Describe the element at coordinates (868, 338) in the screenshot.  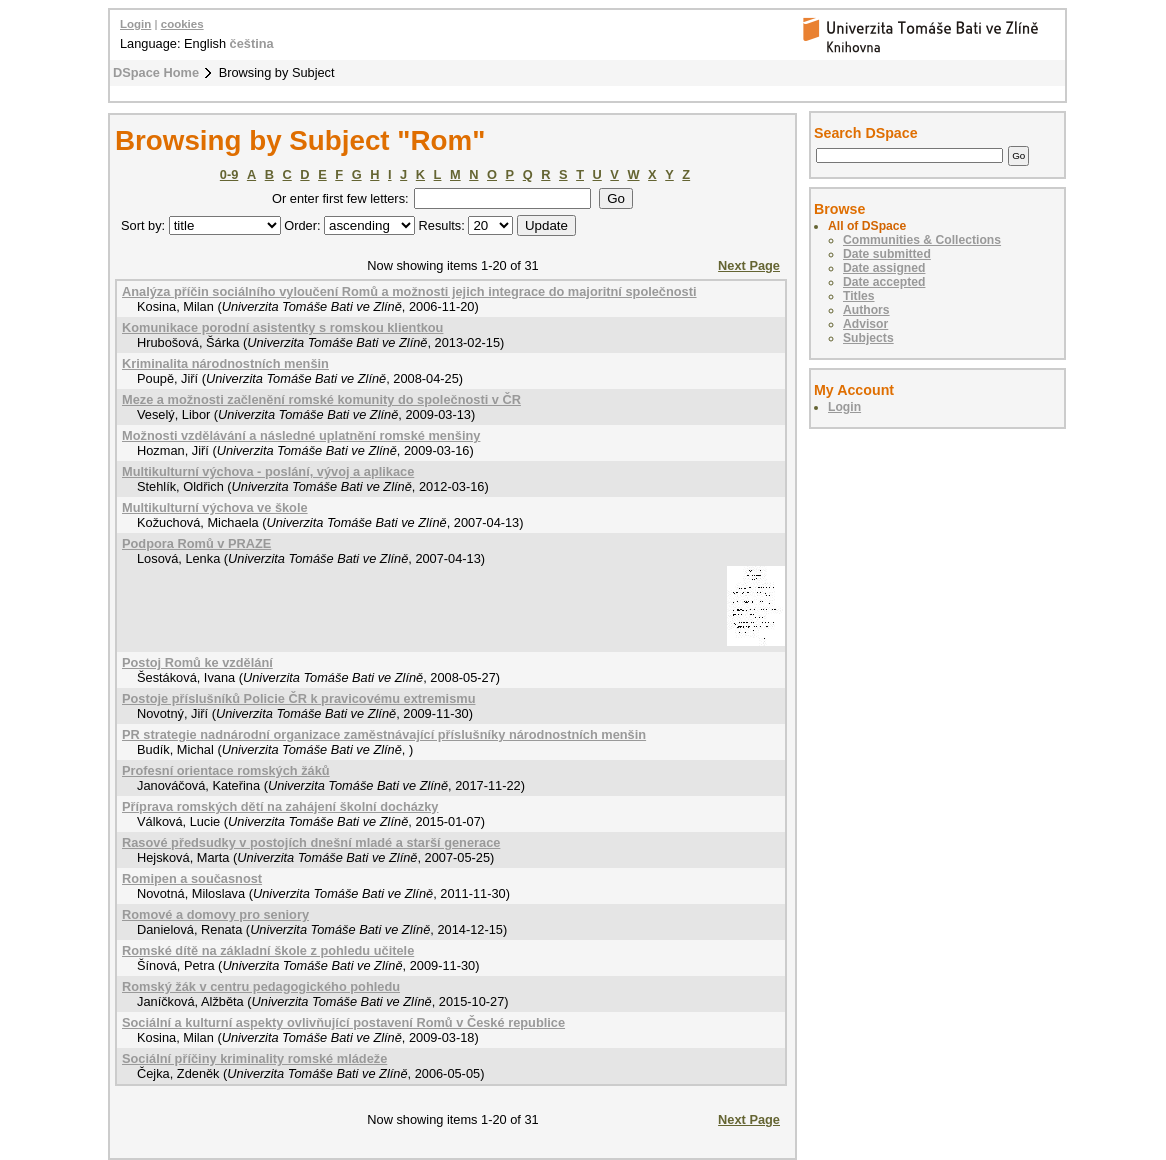
I see `Subjects` at that location.